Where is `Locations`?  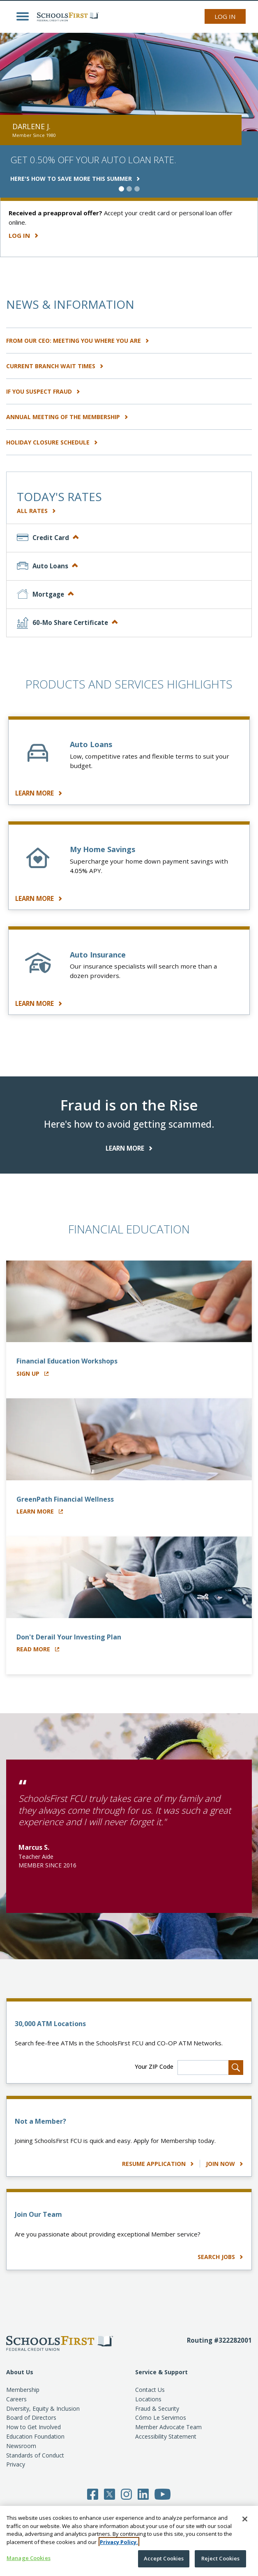 Locations is located at coordinates (148, 2399).